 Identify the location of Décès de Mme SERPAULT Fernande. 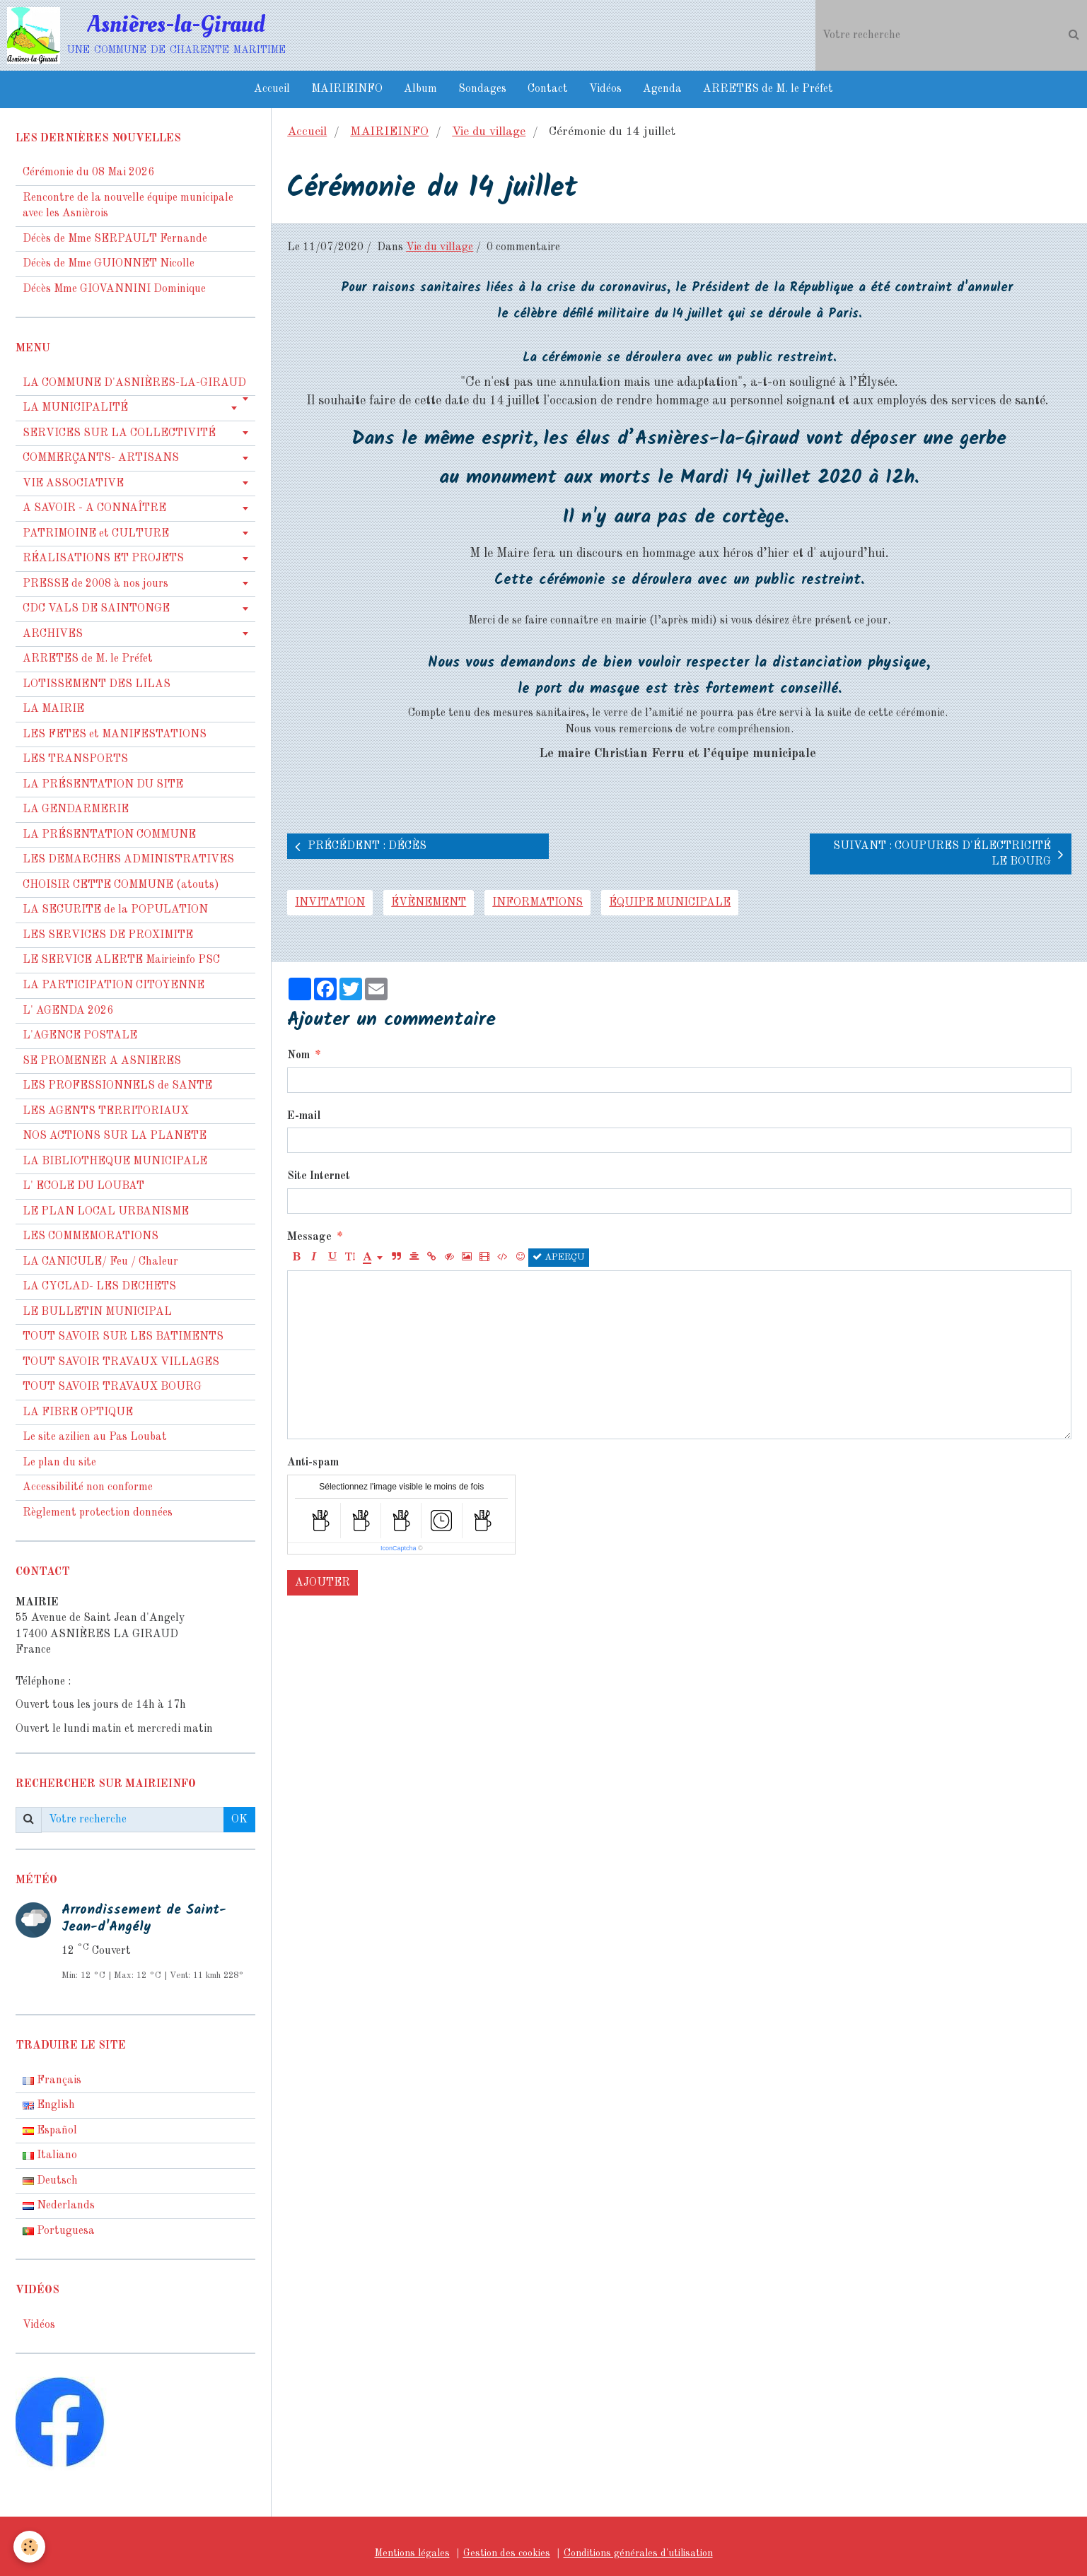
(115, 239).